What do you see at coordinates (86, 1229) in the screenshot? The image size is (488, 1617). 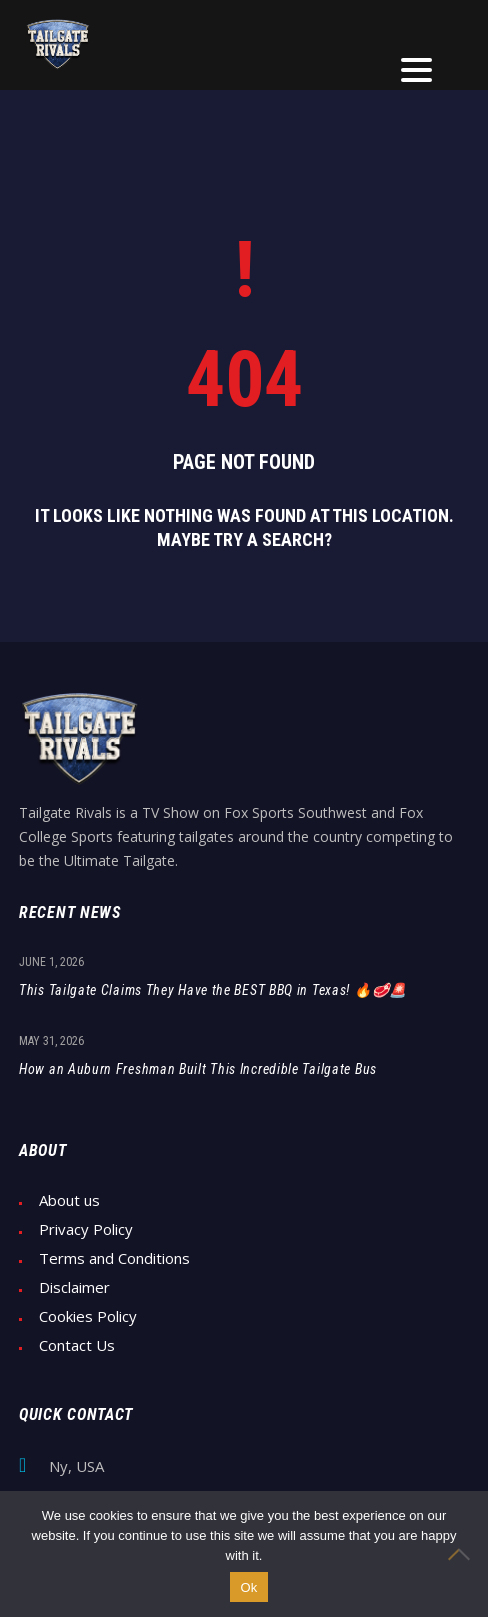 I see `Privacy Policy` at bounding box center [86, 1229].